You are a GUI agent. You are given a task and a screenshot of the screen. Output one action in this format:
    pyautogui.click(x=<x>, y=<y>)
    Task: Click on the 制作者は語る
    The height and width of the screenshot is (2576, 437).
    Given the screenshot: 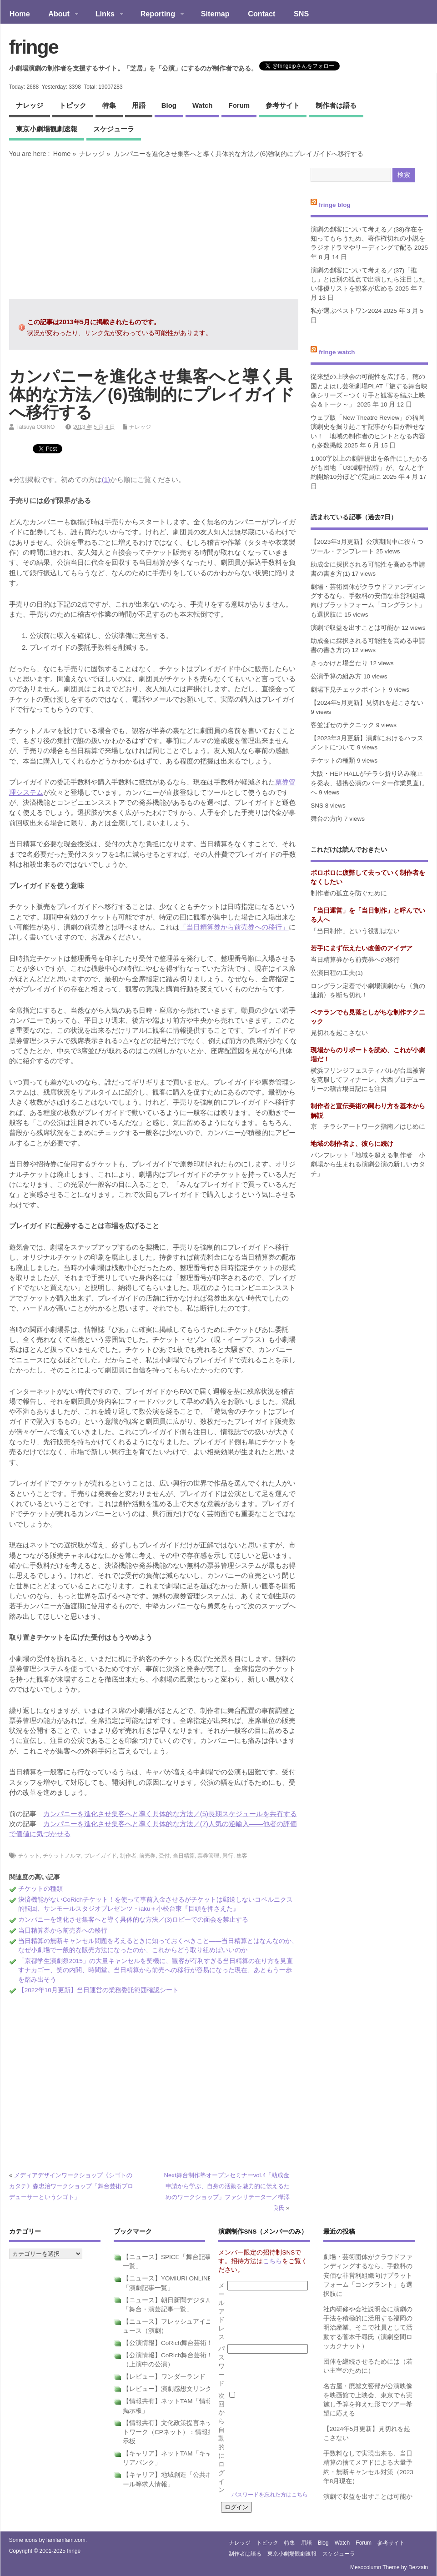 What is the action you would take?
    pyautogui.click(x=336, y=105)
    